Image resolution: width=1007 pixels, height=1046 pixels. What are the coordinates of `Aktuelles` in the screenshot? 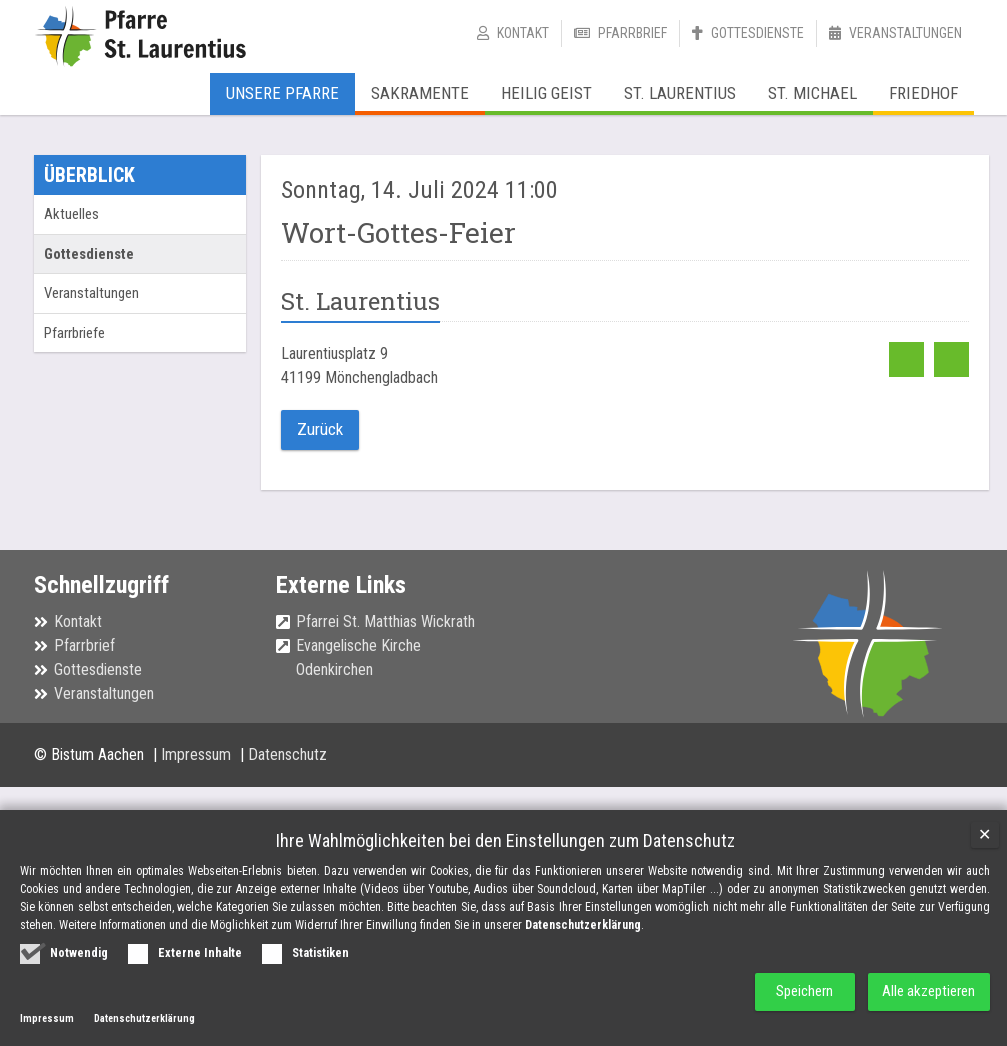 It's located at (71, 214).